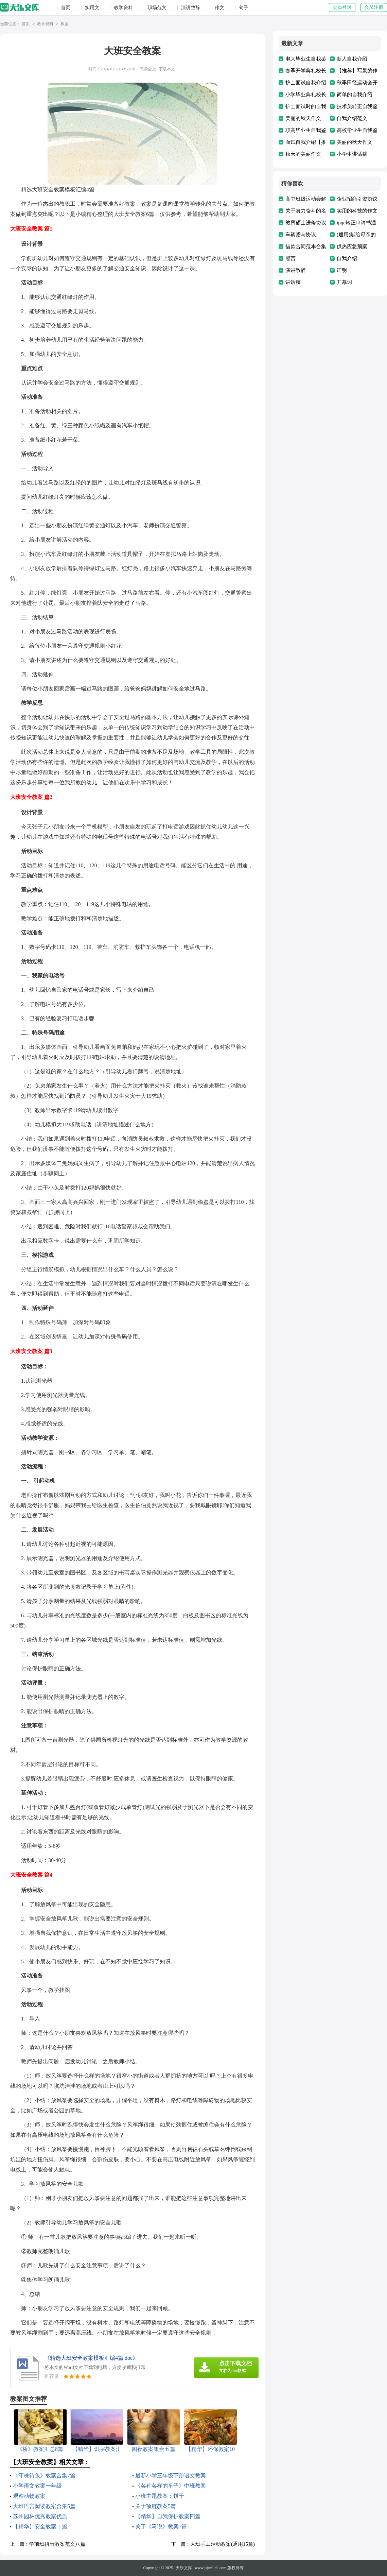  Describe the element at coordinates (65, 7) in the screenshot. I see `首页` at that location.